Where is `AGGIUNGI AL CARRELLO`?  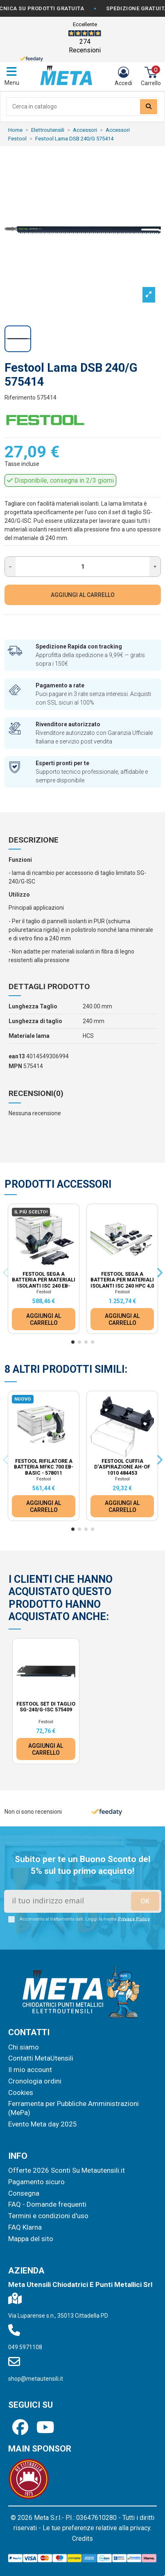 AGGIUNGI AL CARRELLO is located at coordinates (83, 595).